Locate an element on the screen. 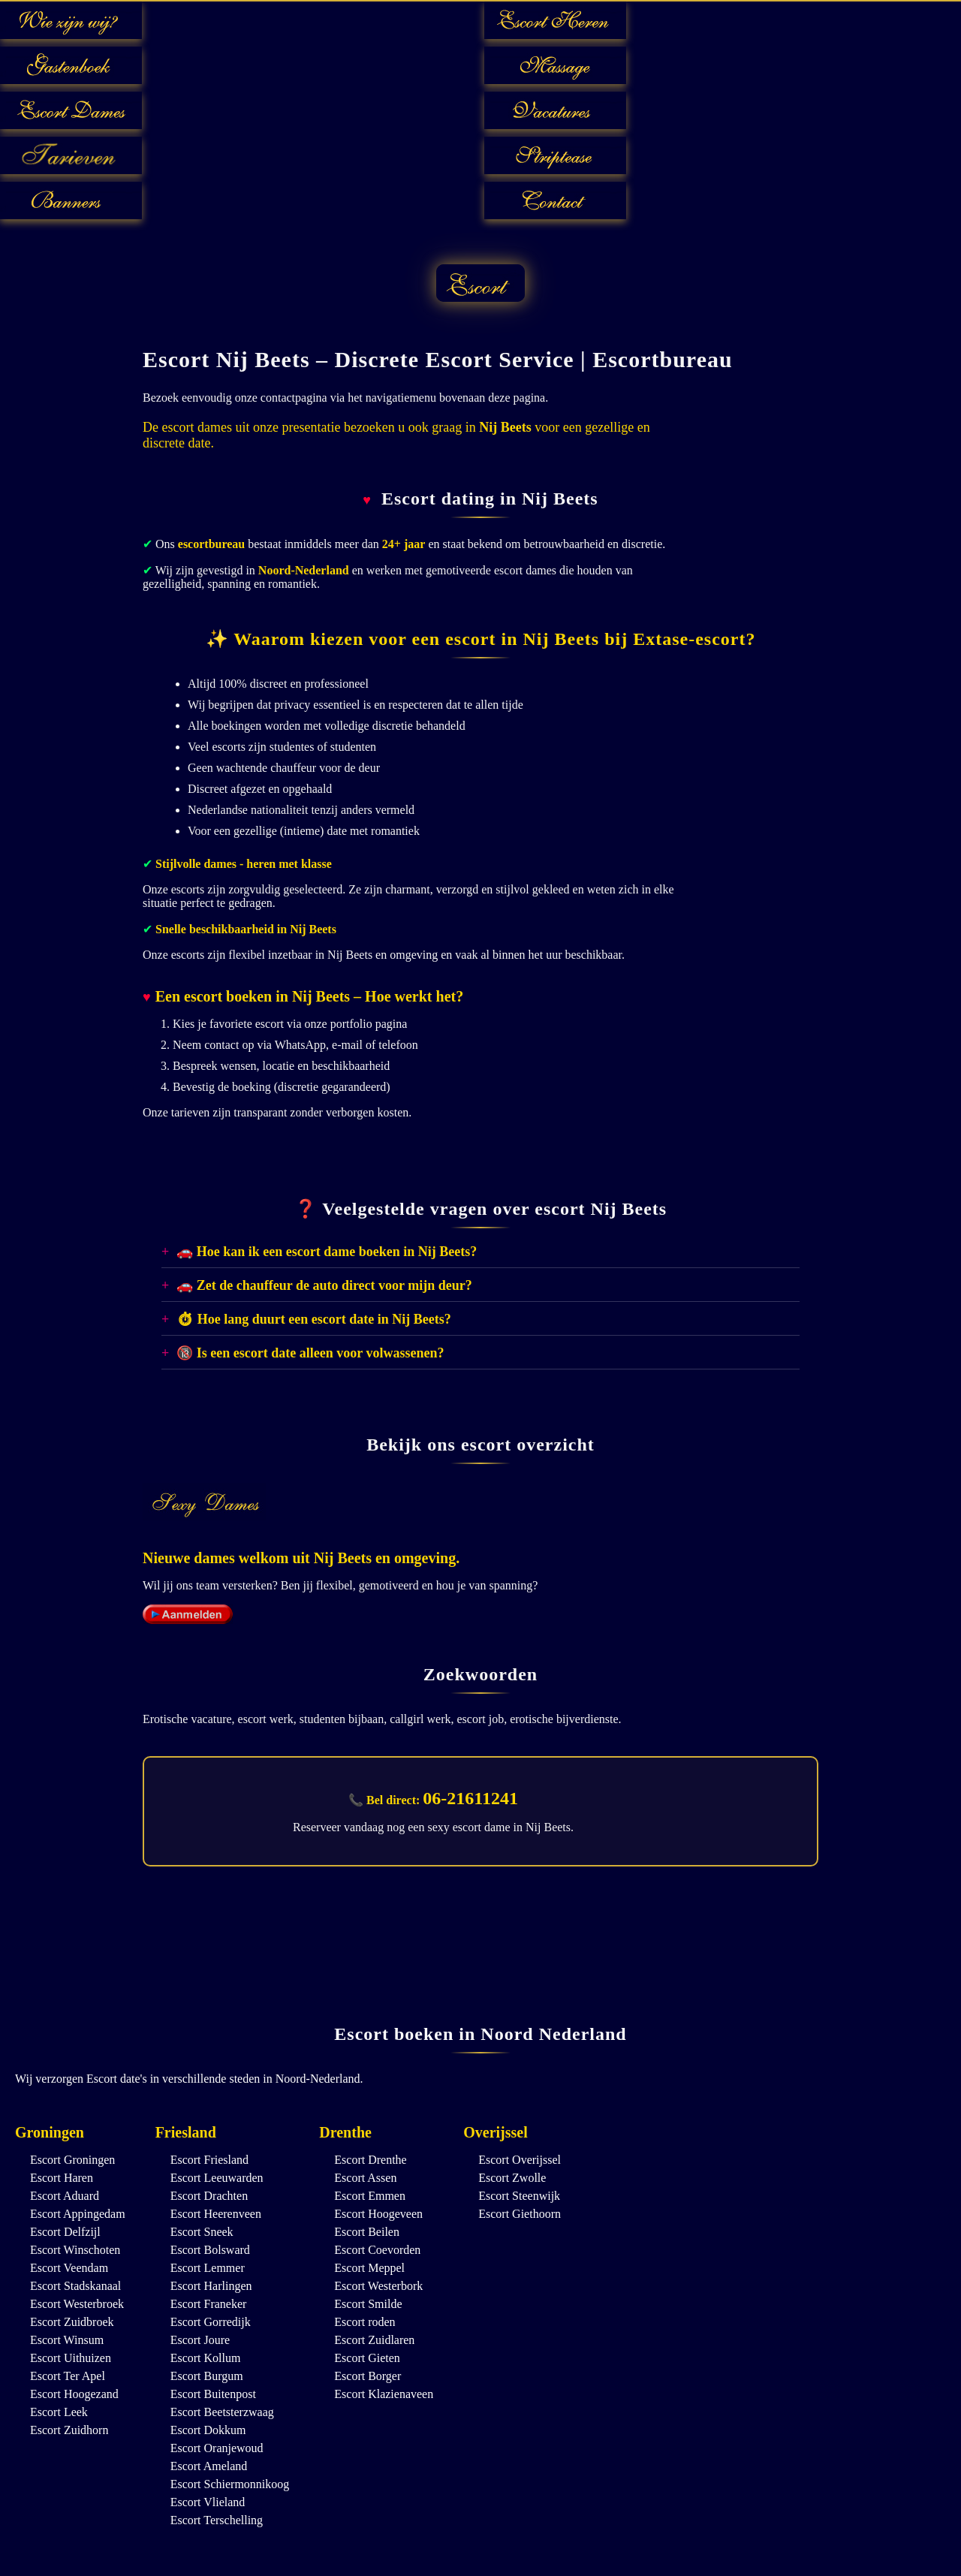 This screenshot has width=961, height=2576. Escort Leeuwarden is located at coordinates (217, 2177).